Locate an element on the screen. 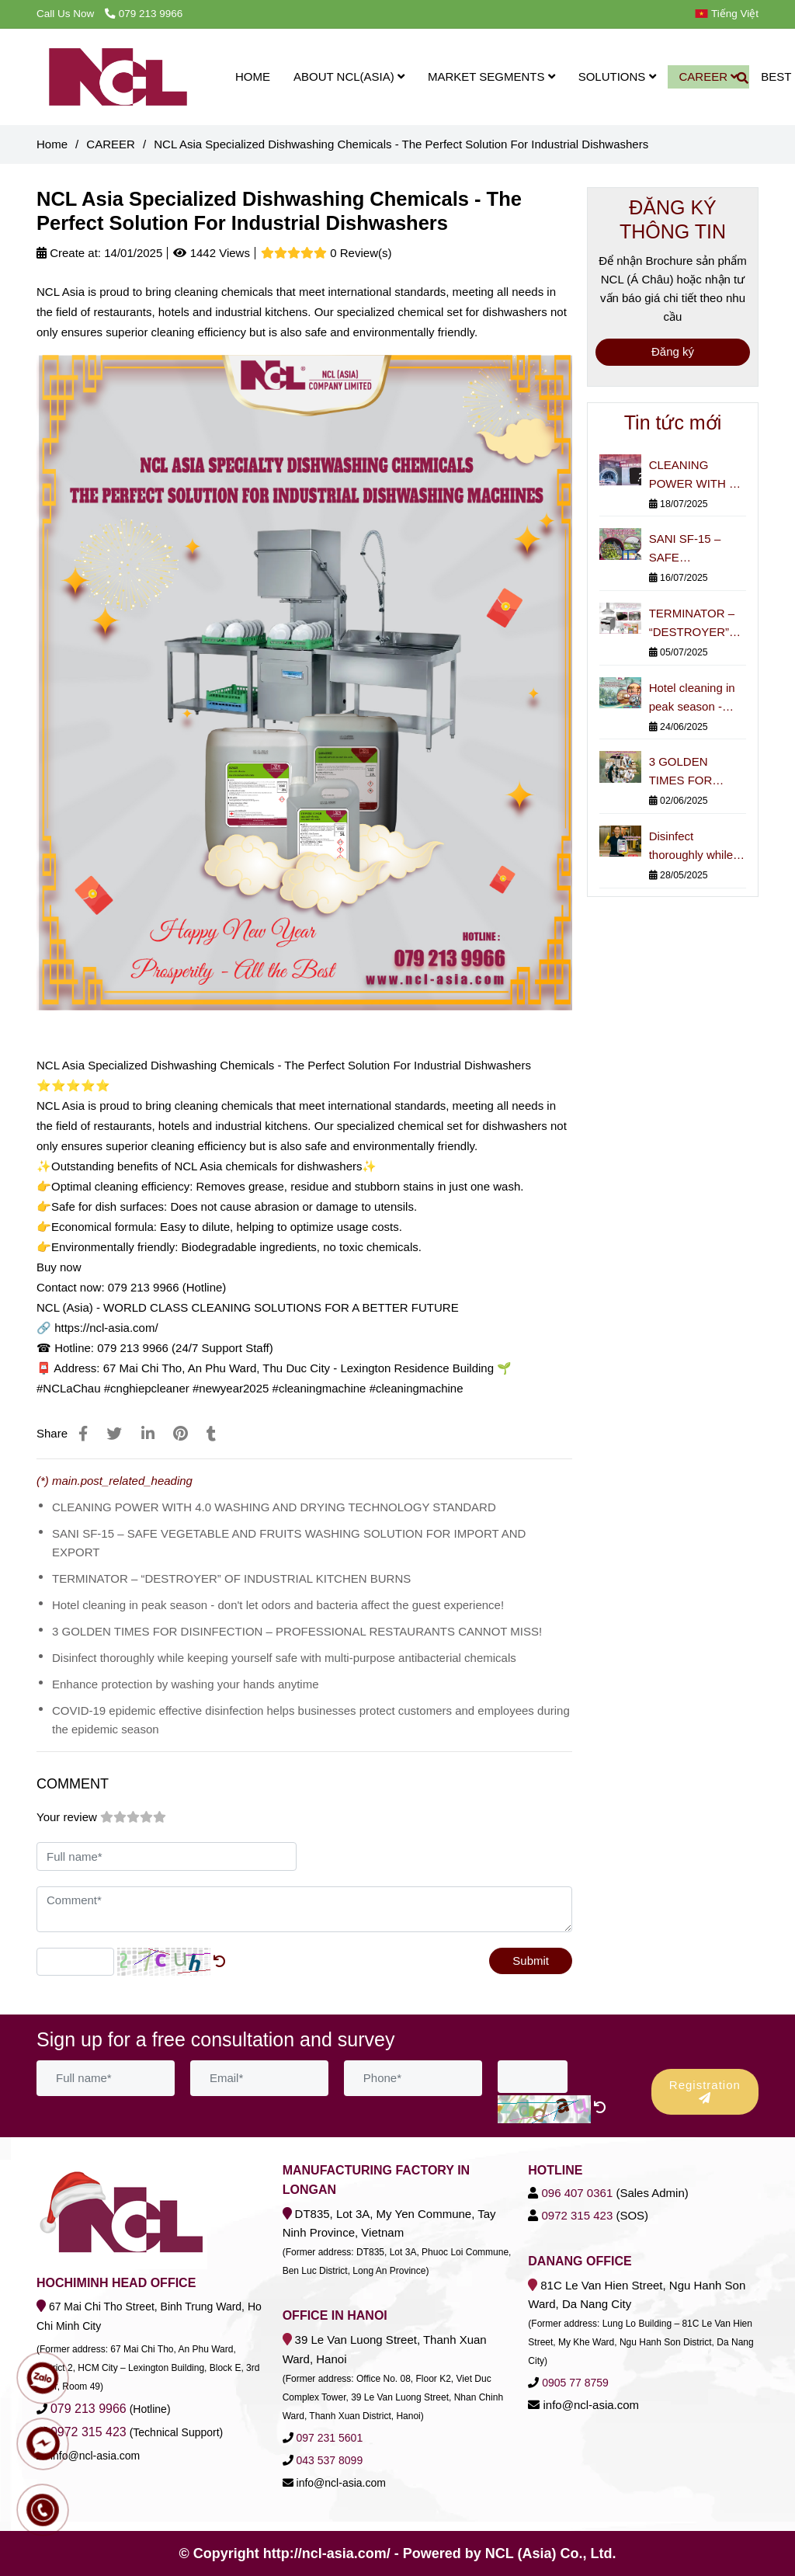 This screenshot has height=2576, width=795. Đăng ký is located at coordinates (672, 351).